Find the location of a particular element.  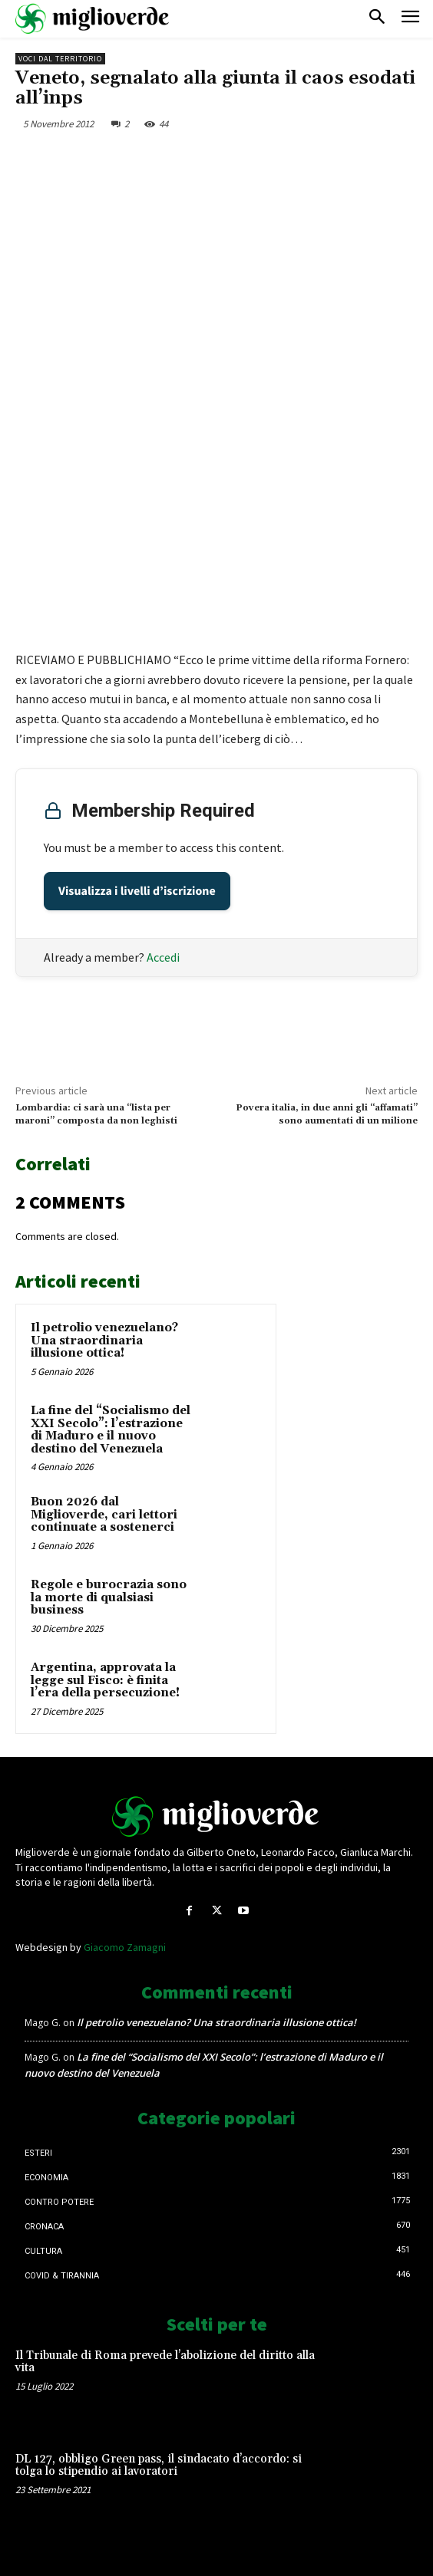

Giacomo Zamagni is located at coordinates (125, 1947).